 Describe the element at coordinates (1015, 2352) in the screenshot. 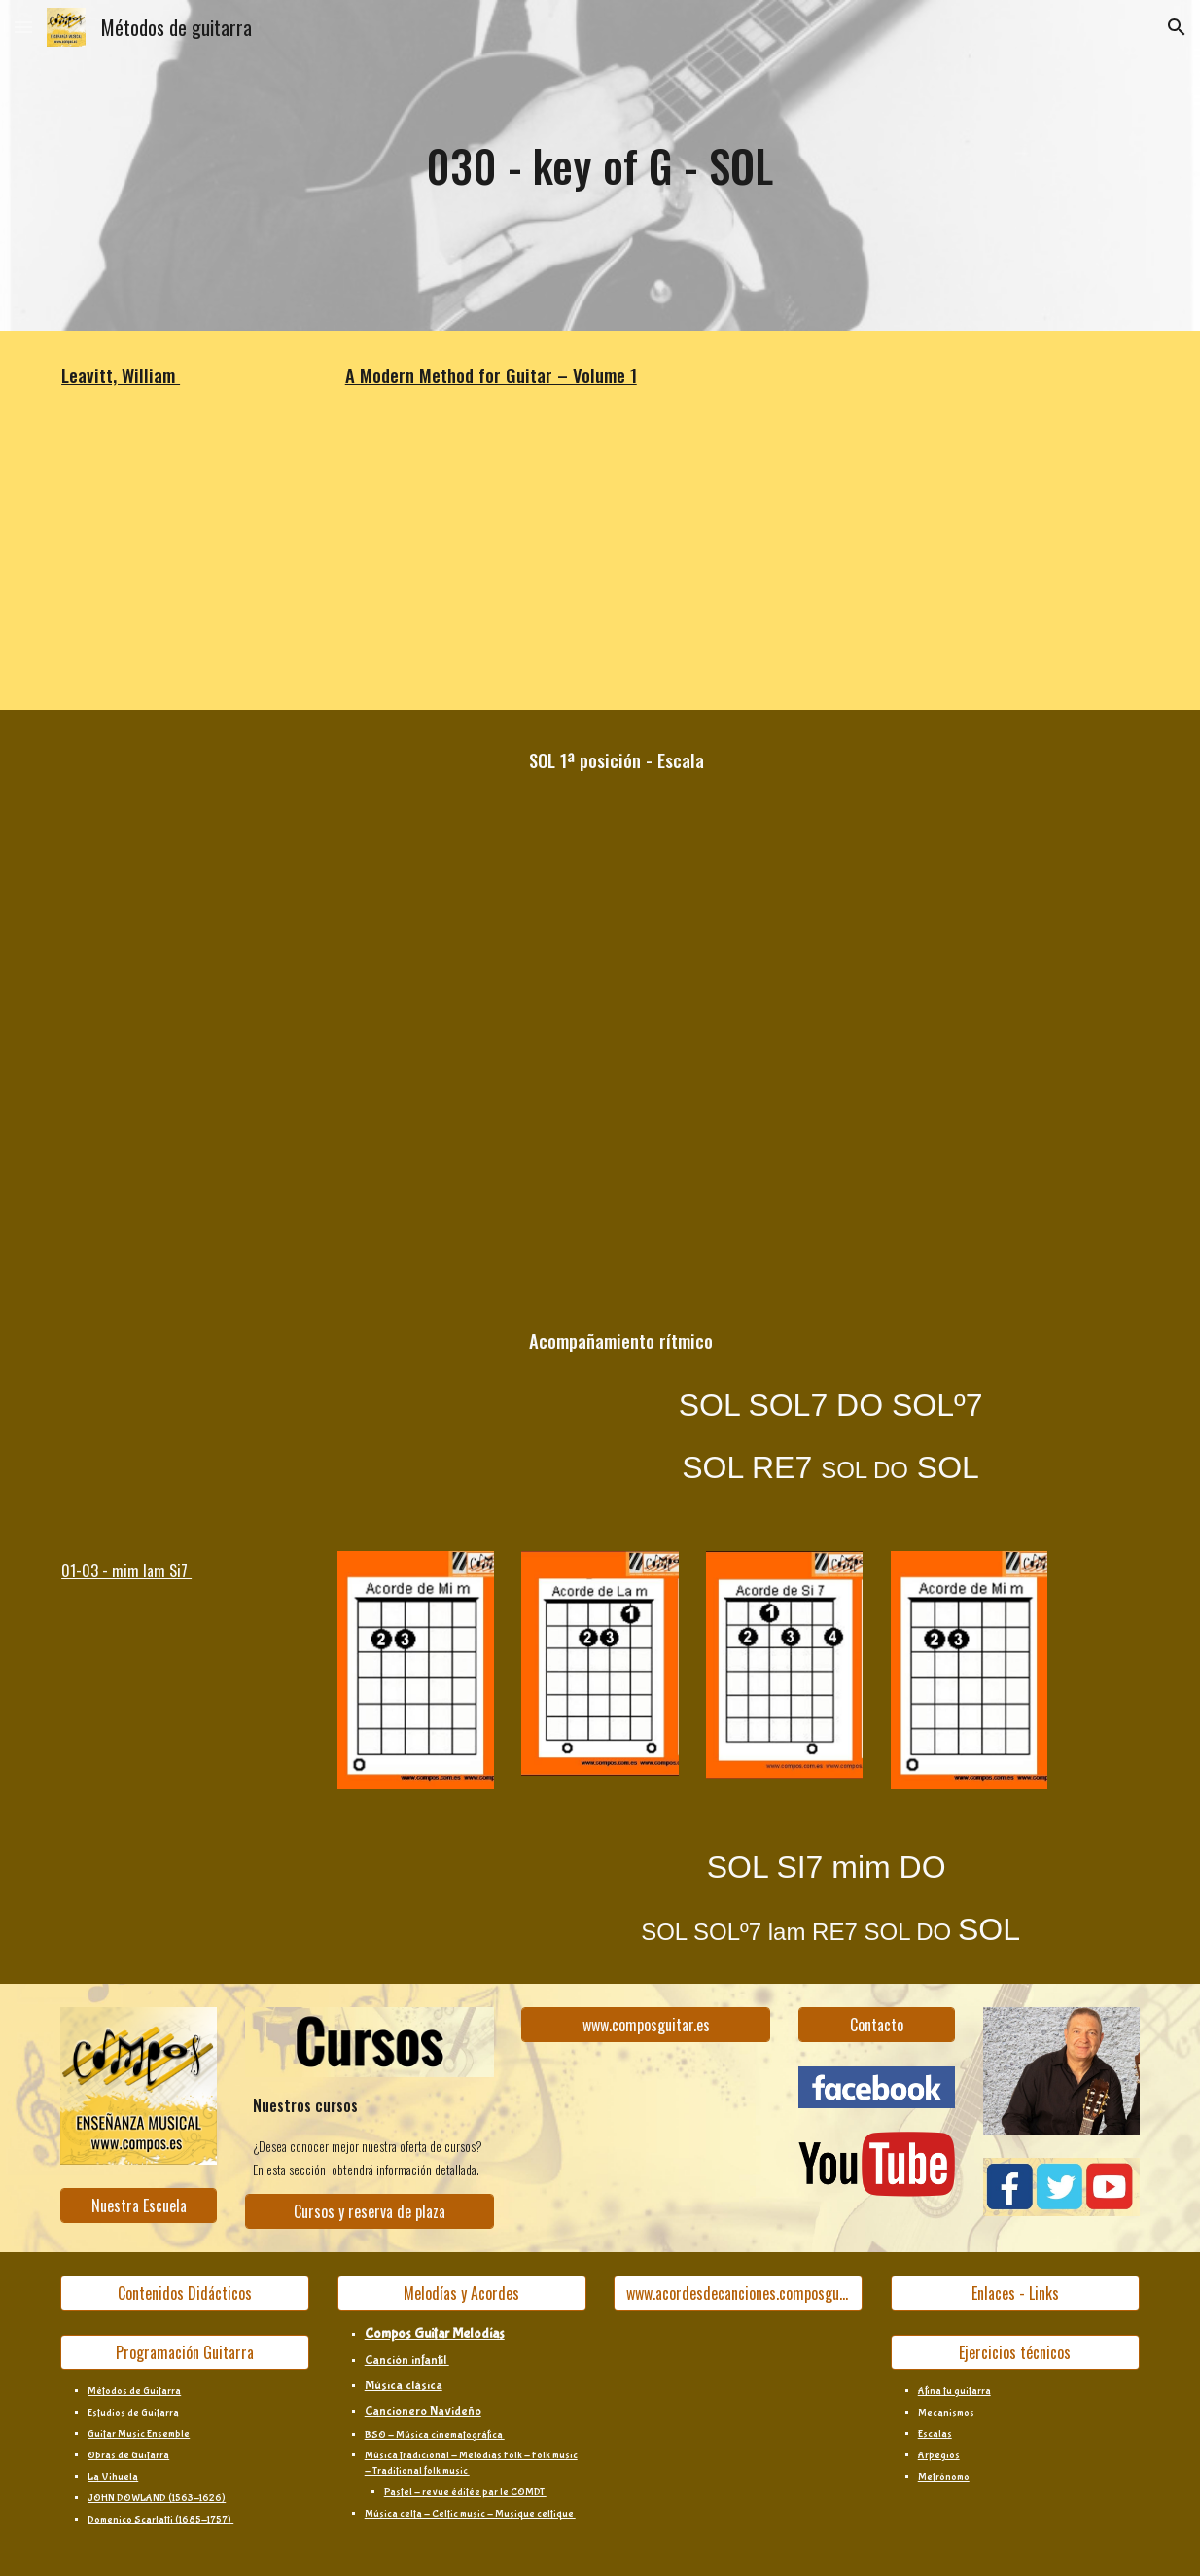

I see `[Ejercicios técnicos]` at that location.